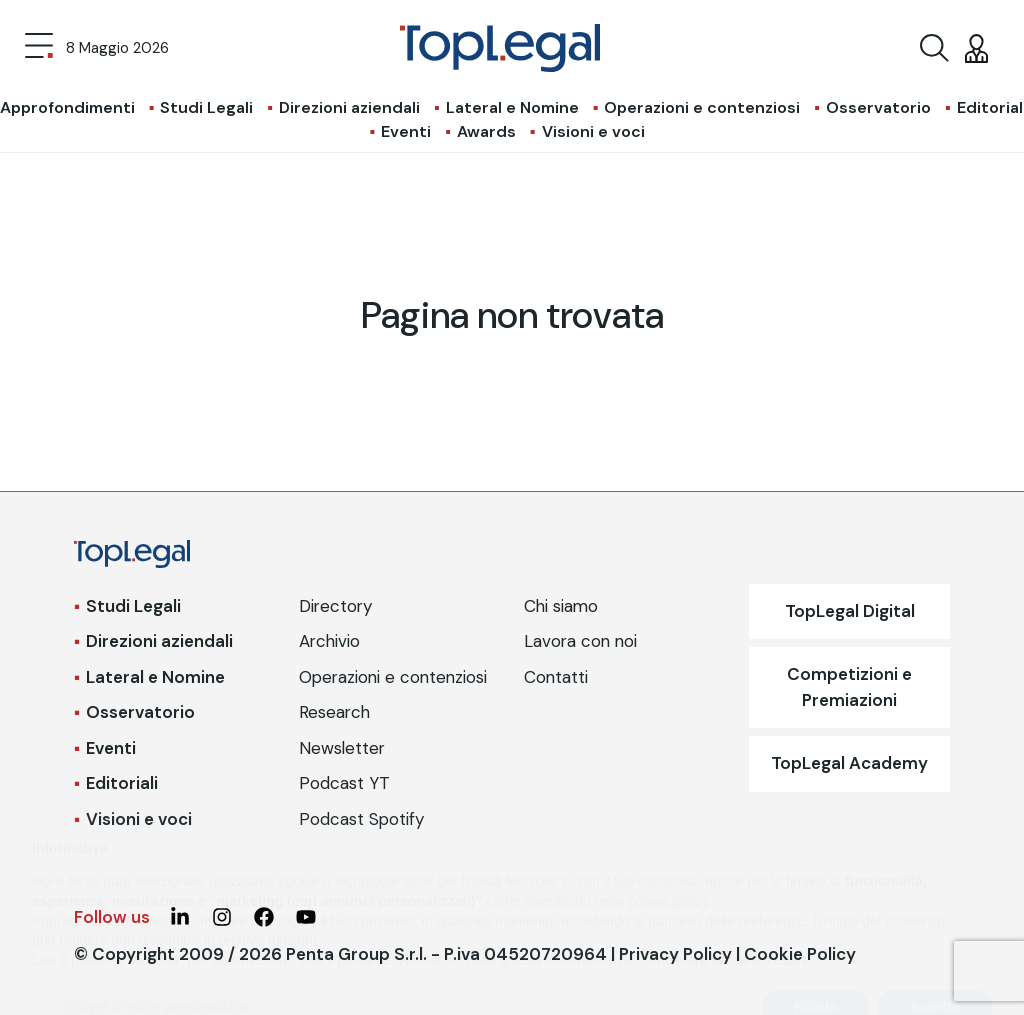 The image size is (1024, 1015). I want to click on Studi Legali, so click(206, 107).